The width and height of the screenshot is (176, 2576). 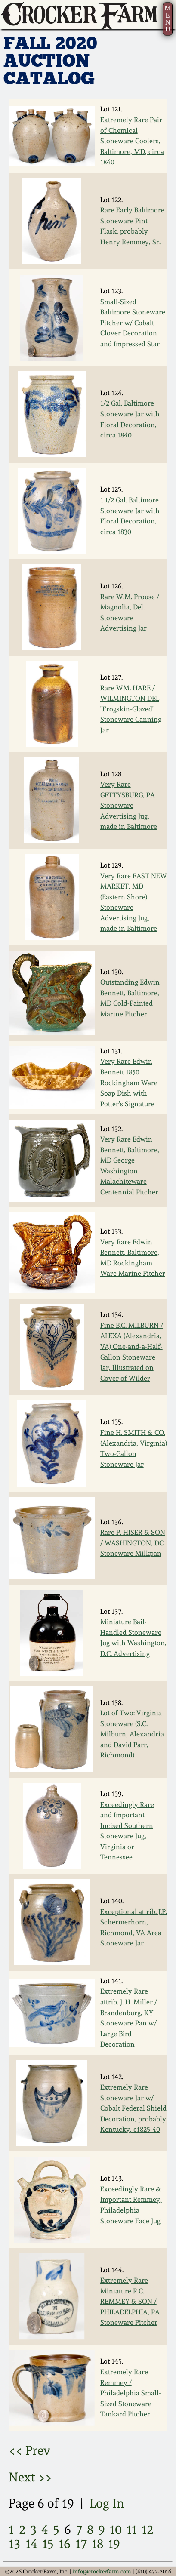 What do you see at coordinates (30, 2477) in the screenshot?
I see `Next >>` at bounding box center [30, 2477].